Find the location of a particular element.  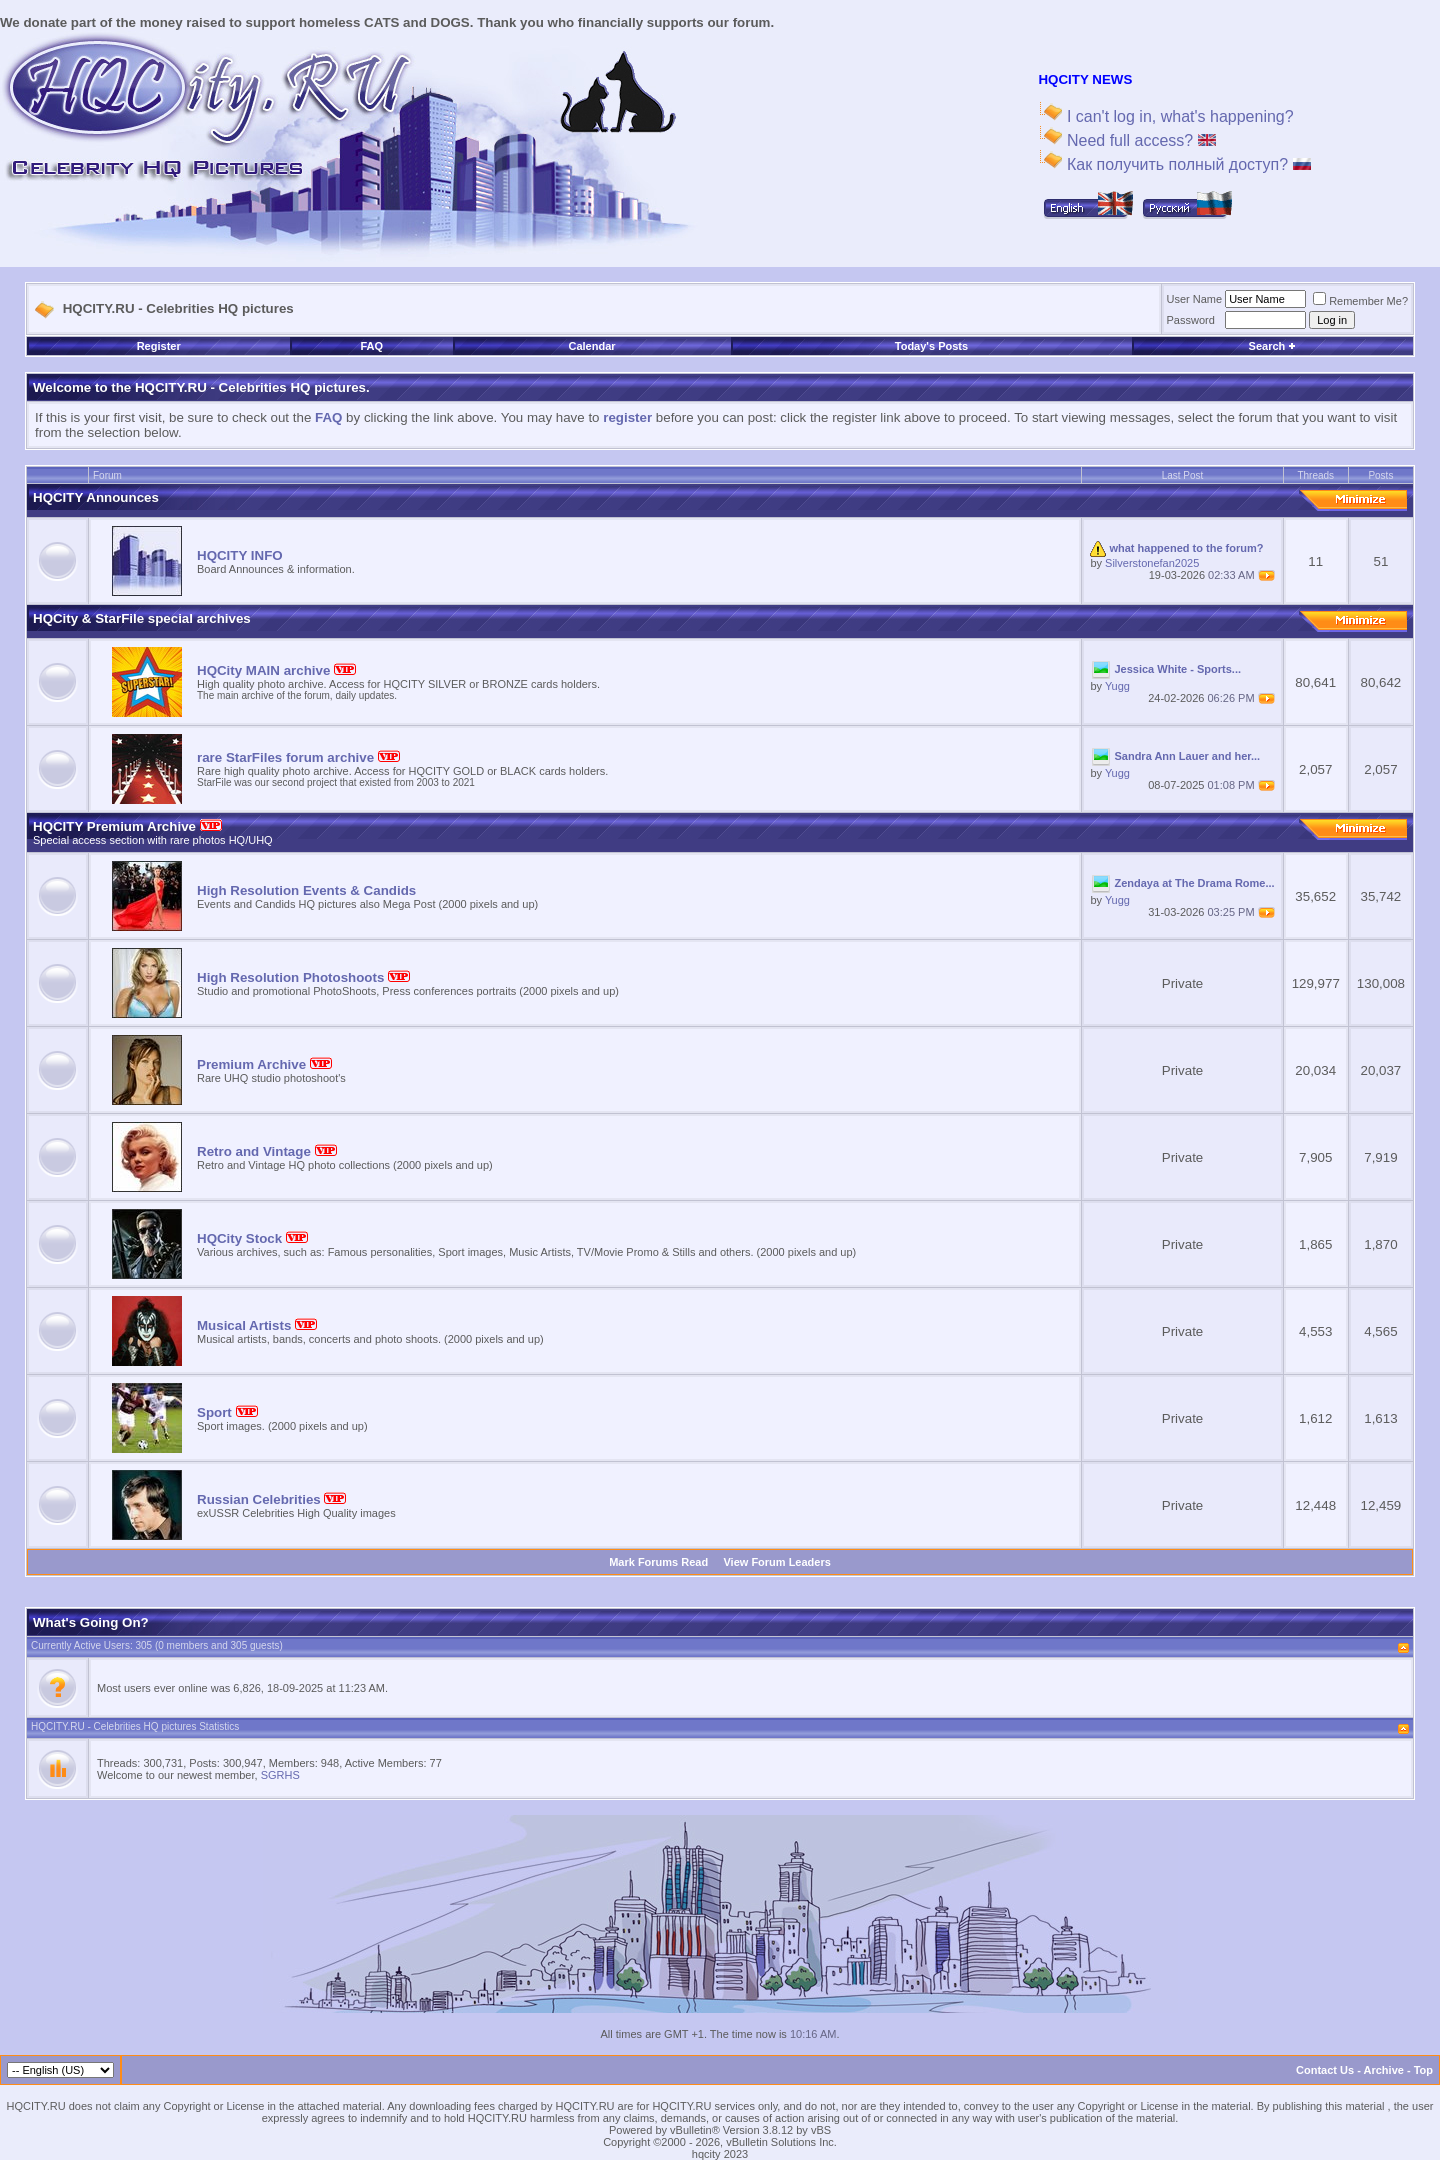

Calendar is located at coordinates (591, 346).